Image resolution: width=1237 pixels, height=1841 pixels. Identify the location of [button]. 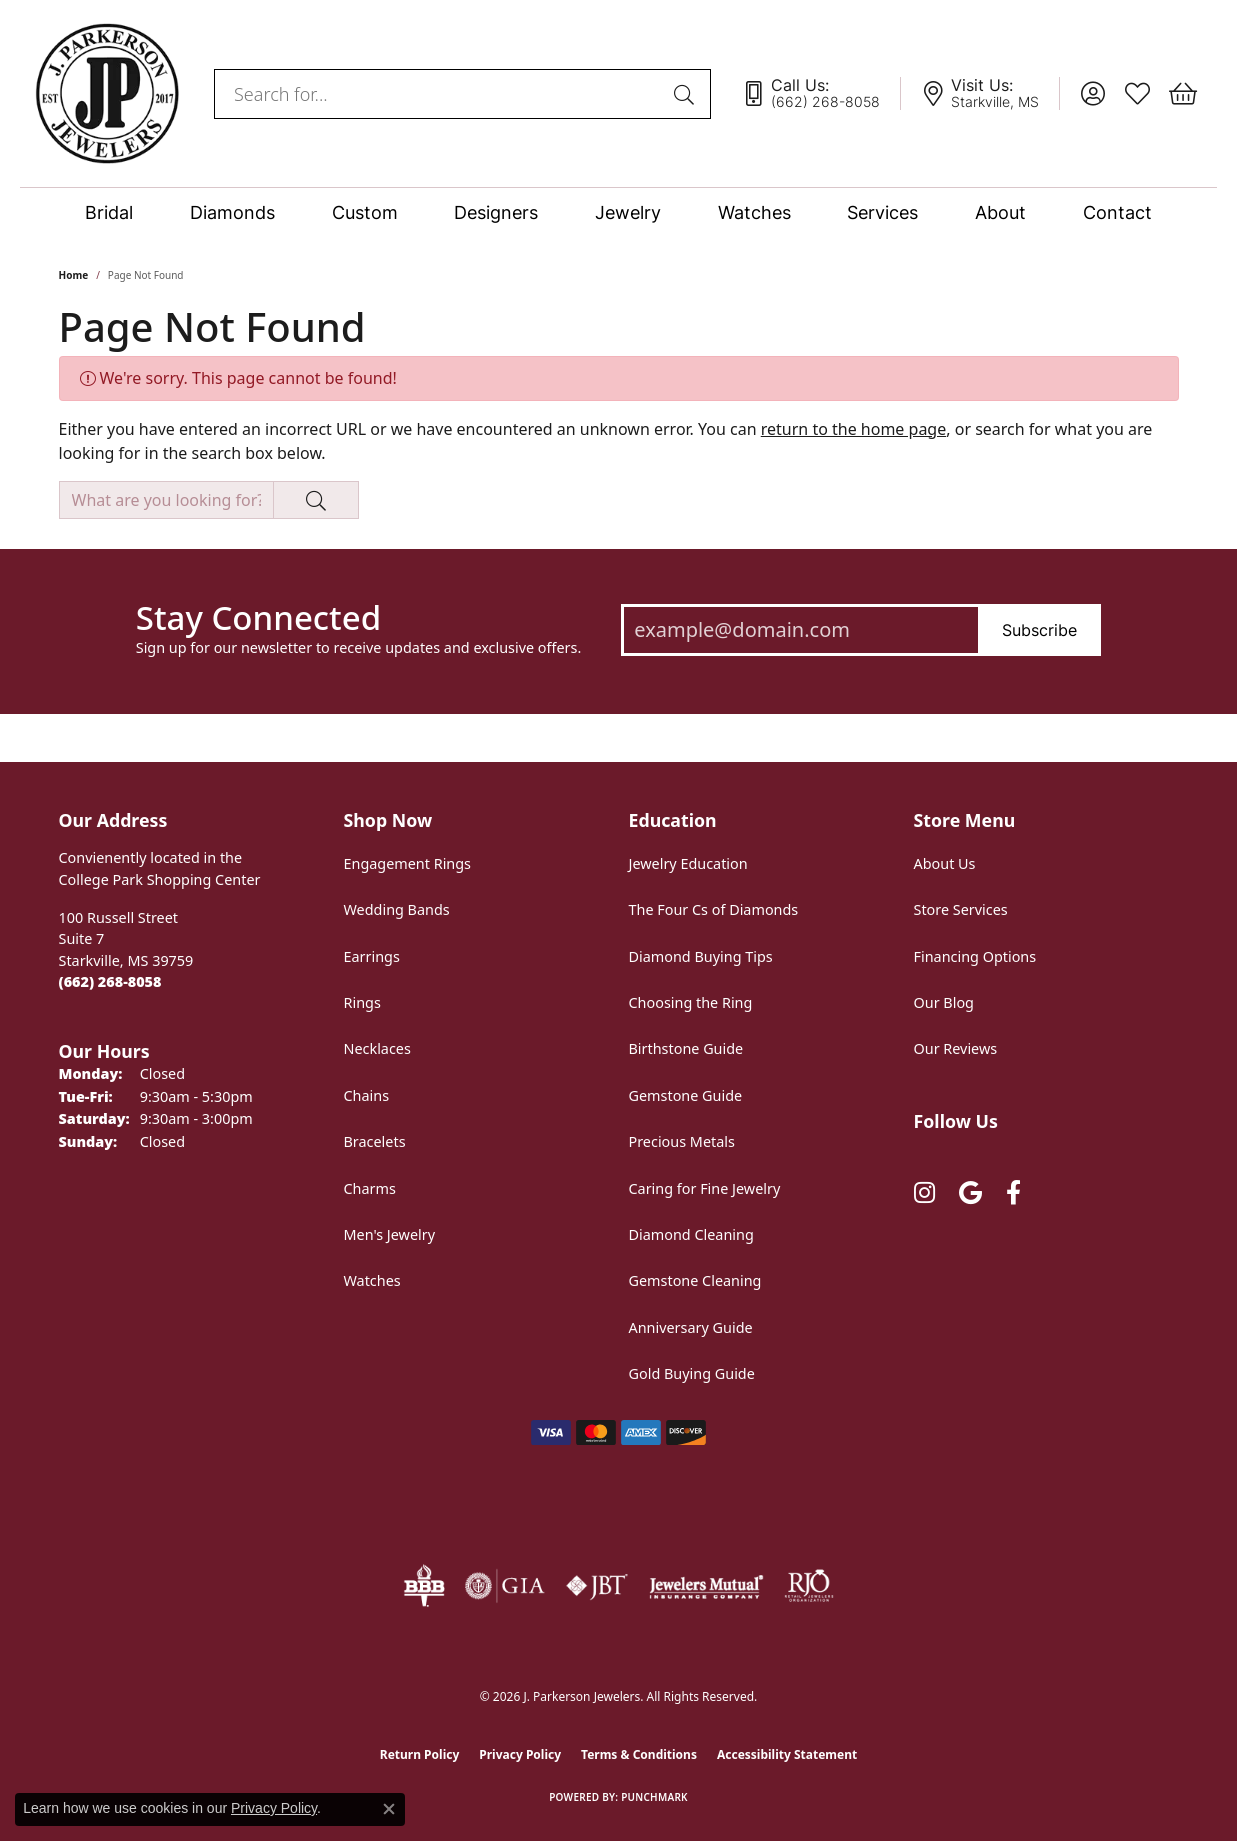
(1092, 94).